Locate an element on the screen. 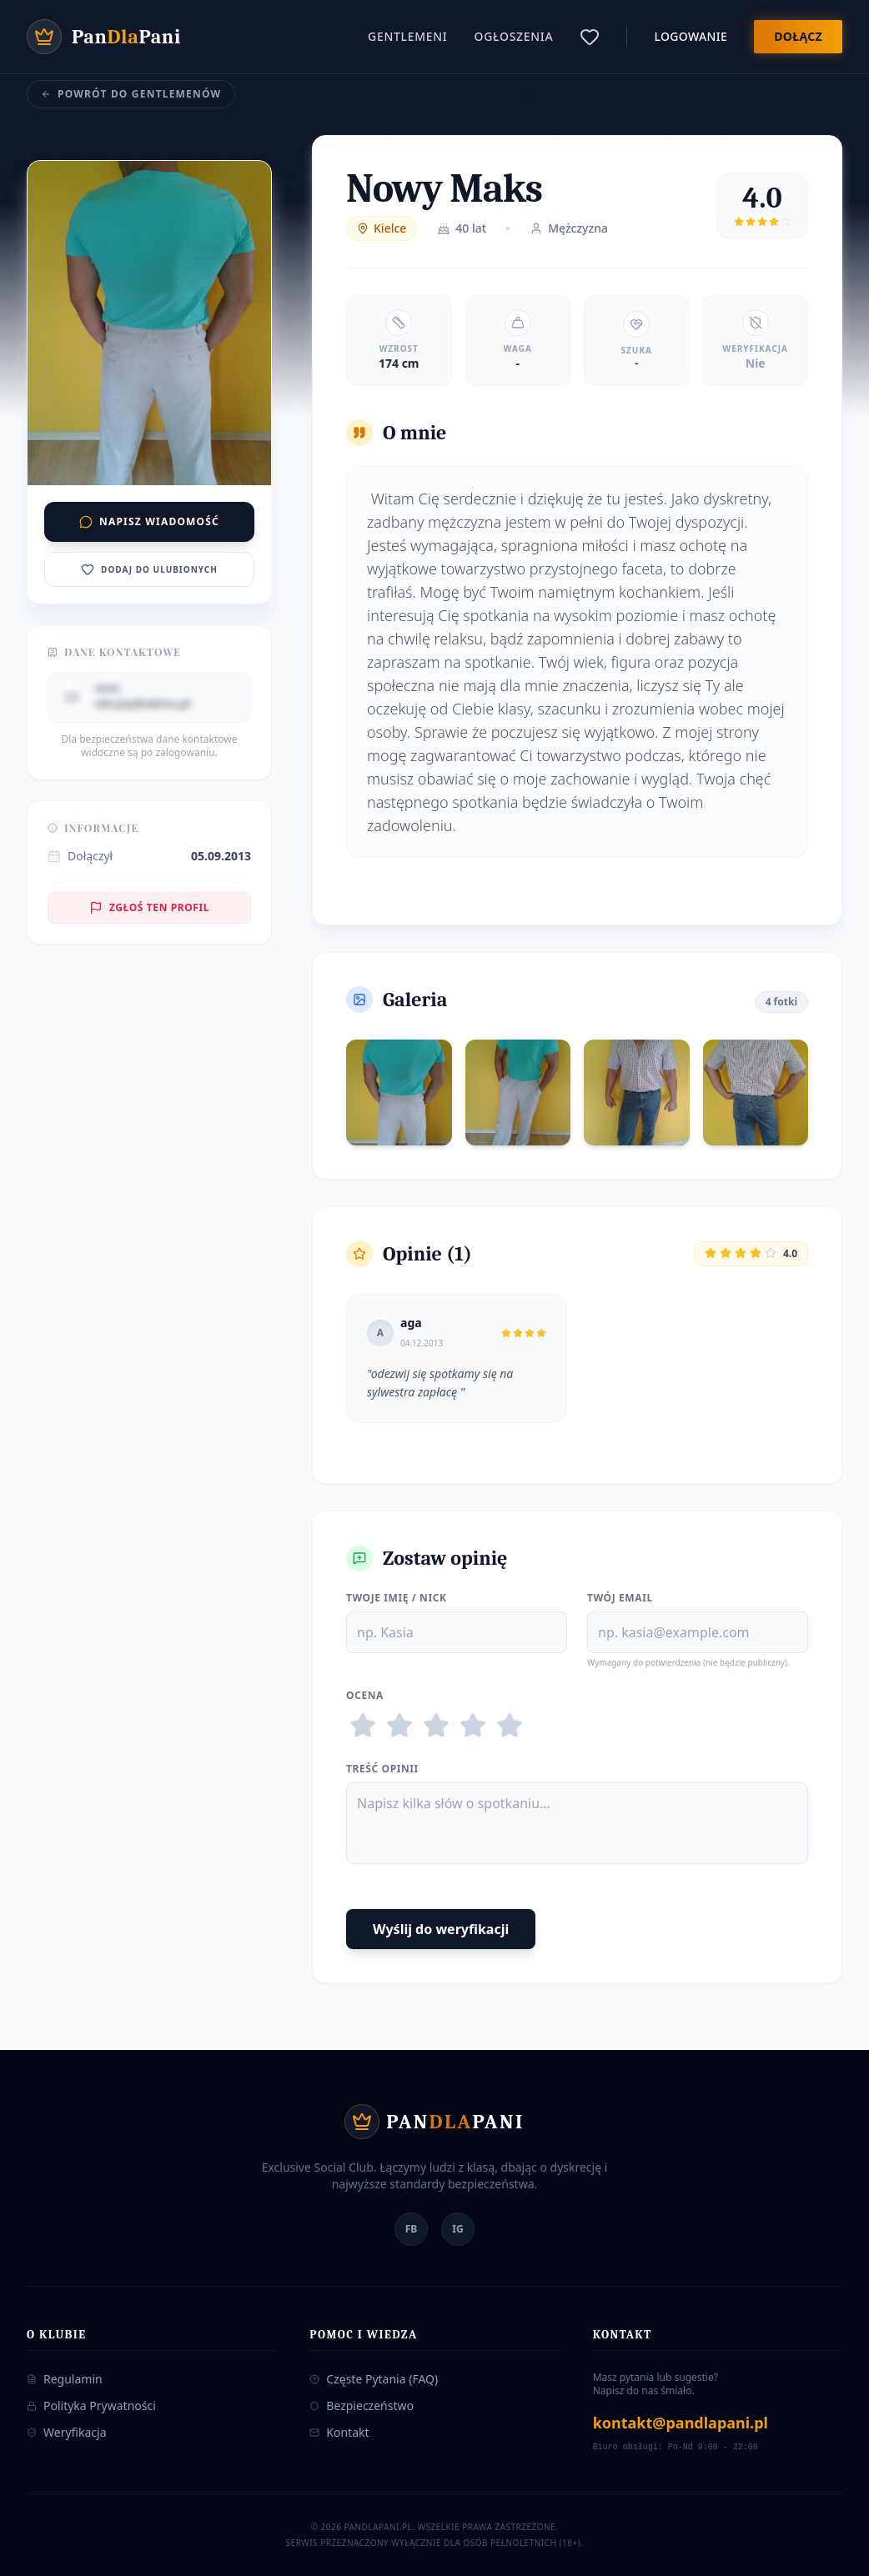 Image resolution: width=869 pixels, height=2576 pixels. Napisz wiadomość is located at coordinates (149, 521).